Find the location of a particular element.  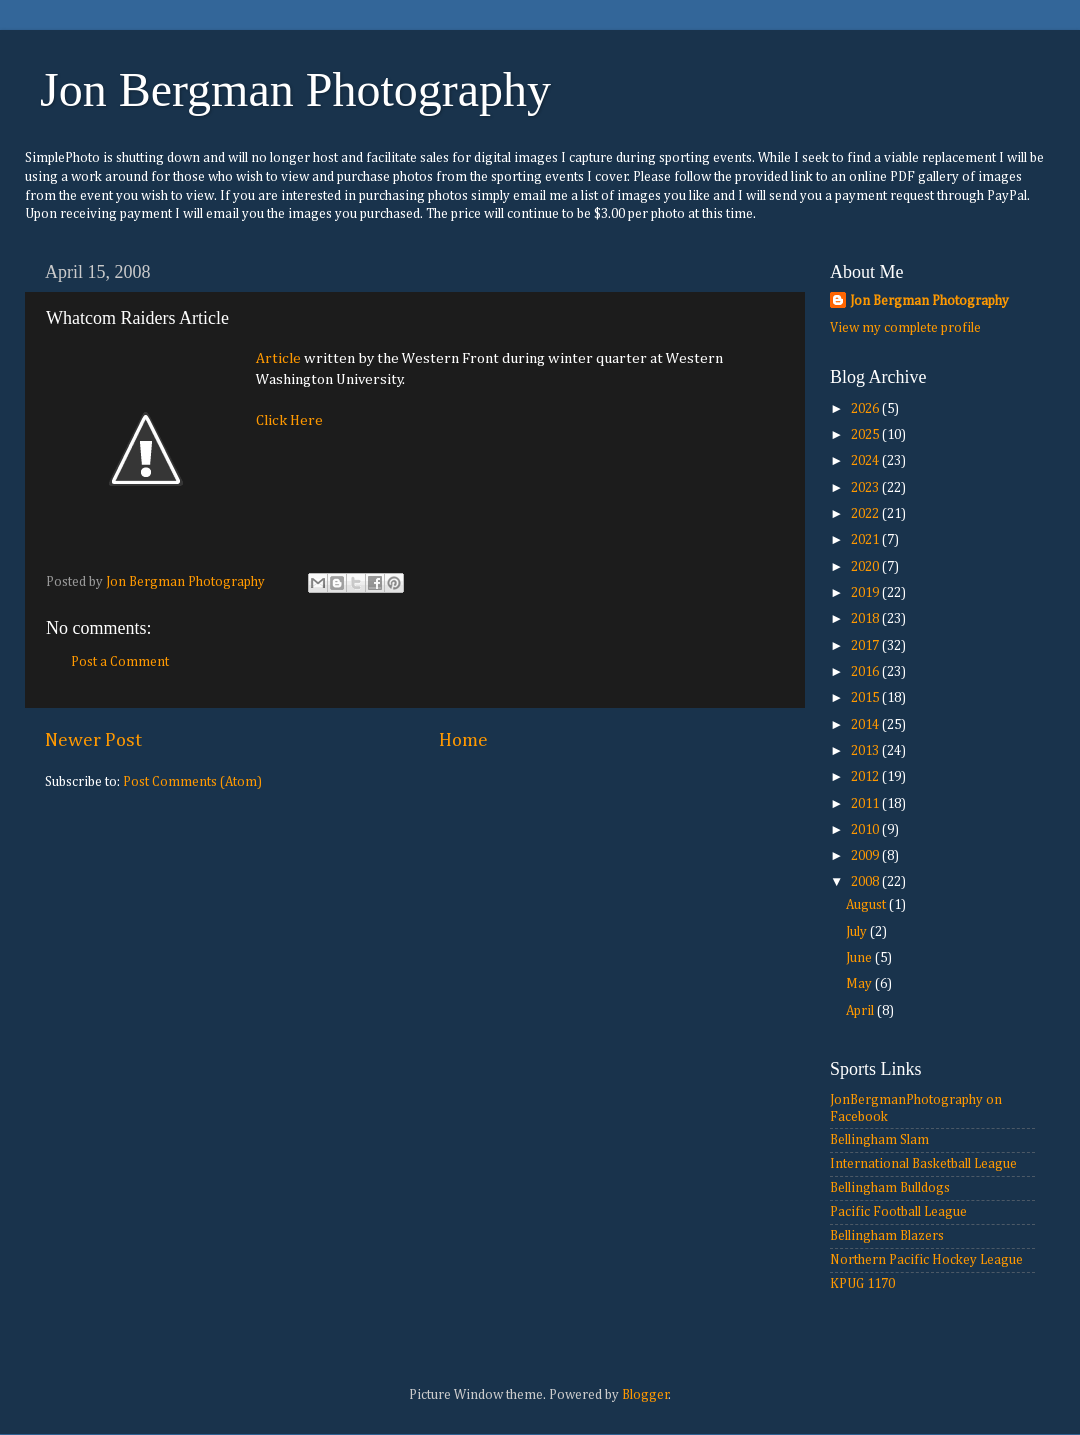

Bellingham Slam is located at coordinates (879, 1140).